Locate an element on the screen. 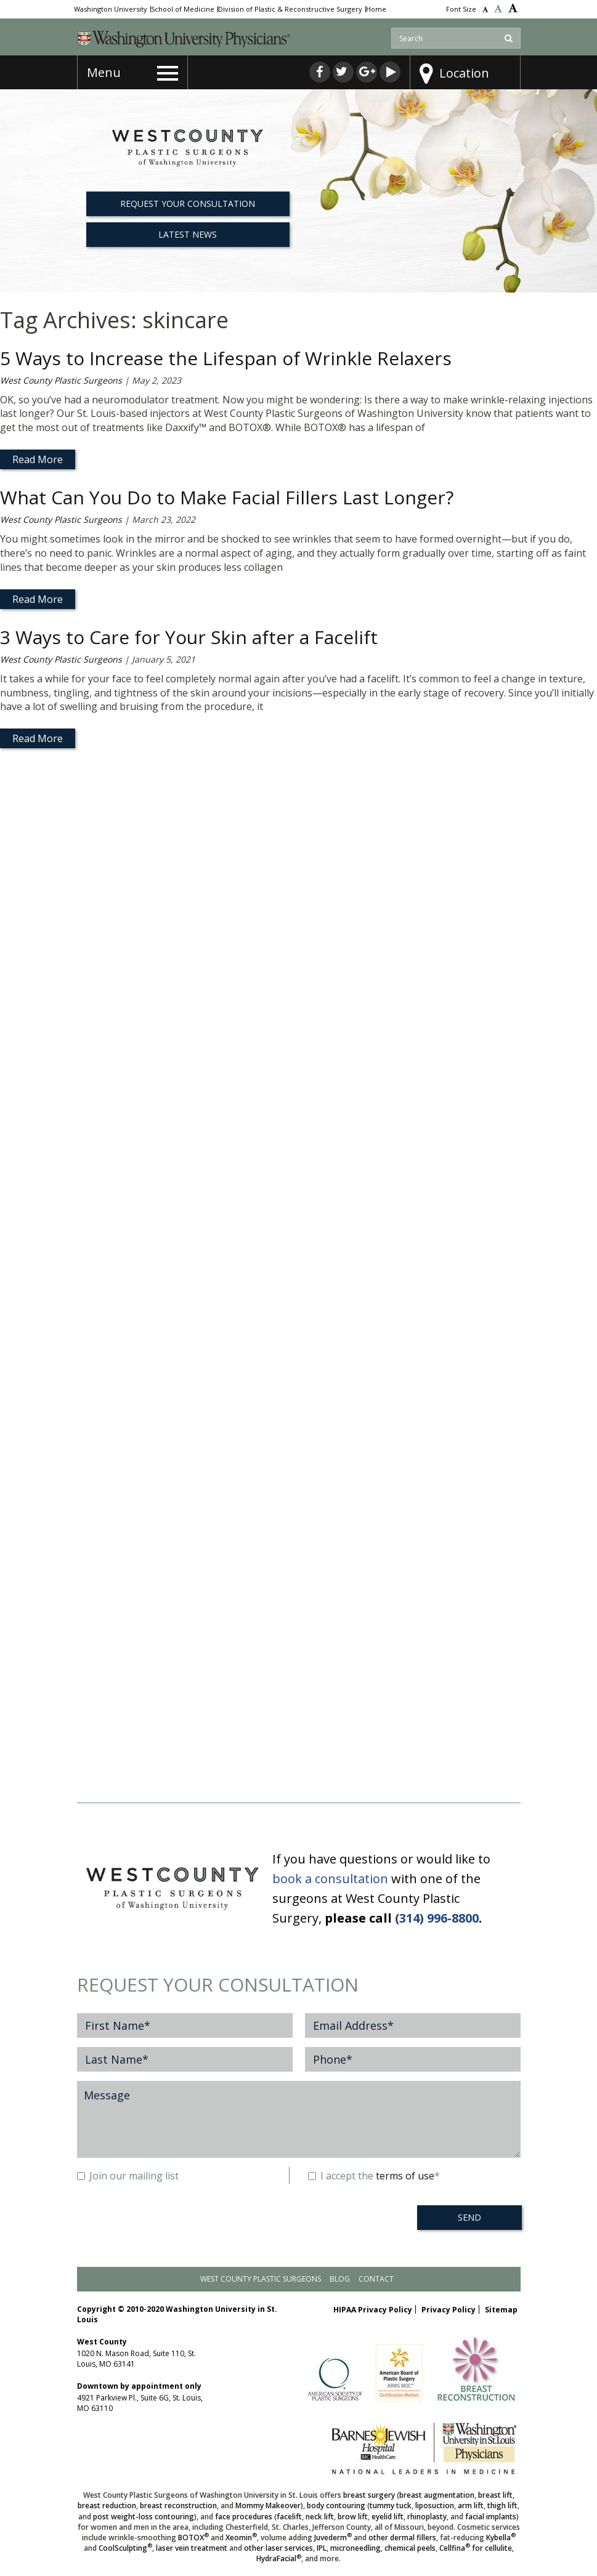 The width and height of the screenshot is (597, 2576). Sitemap is located at coordinates (501, 2309).